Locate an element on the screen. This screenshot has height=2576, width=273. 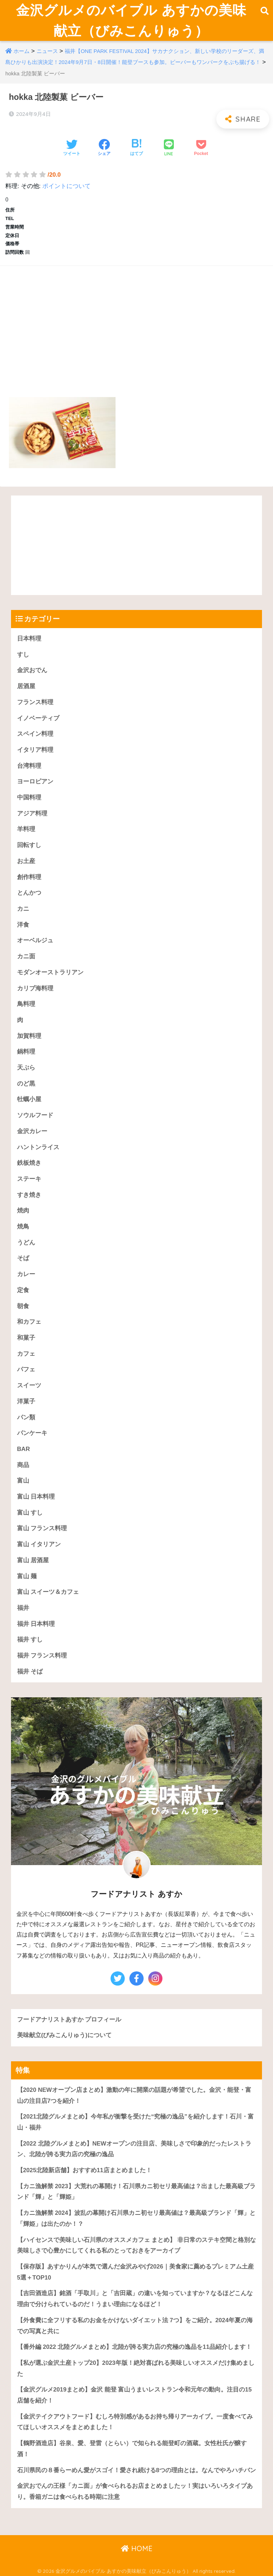
イノベーティブ is located at coordinates (38, 718).